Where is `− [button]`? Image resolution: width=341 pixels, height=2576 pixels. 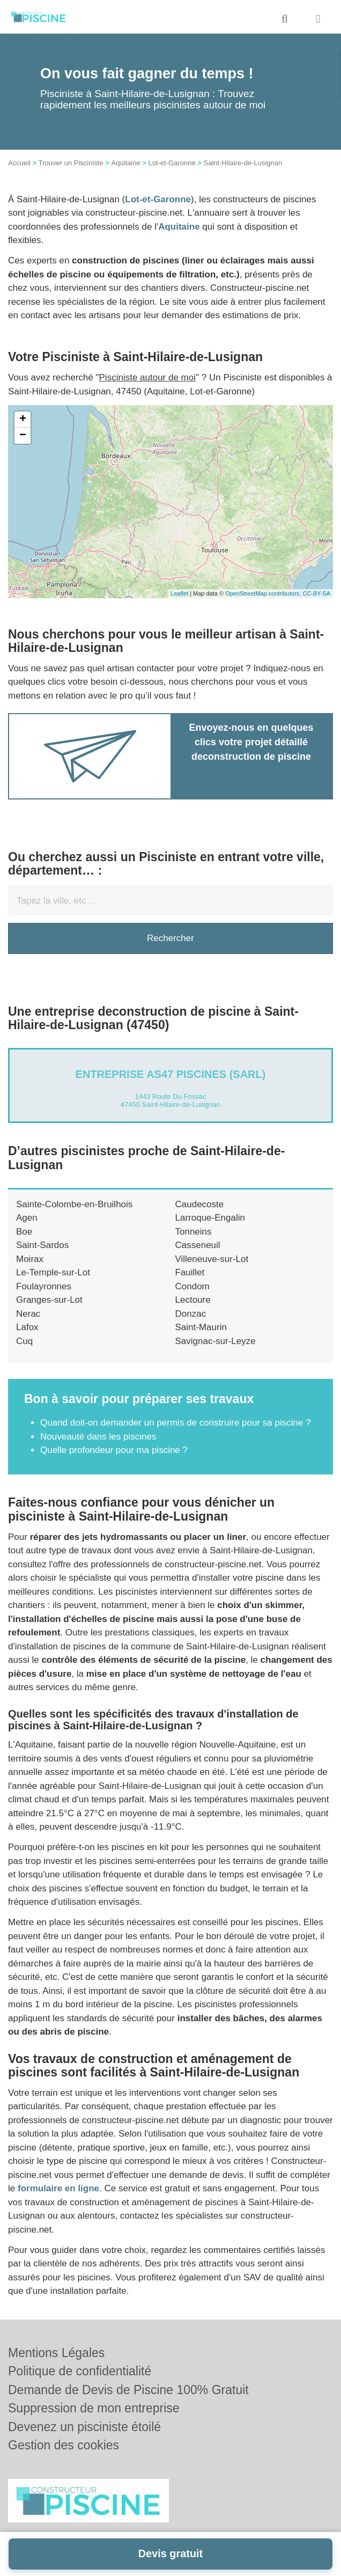 − [button] is located at coordinates (22, 436).